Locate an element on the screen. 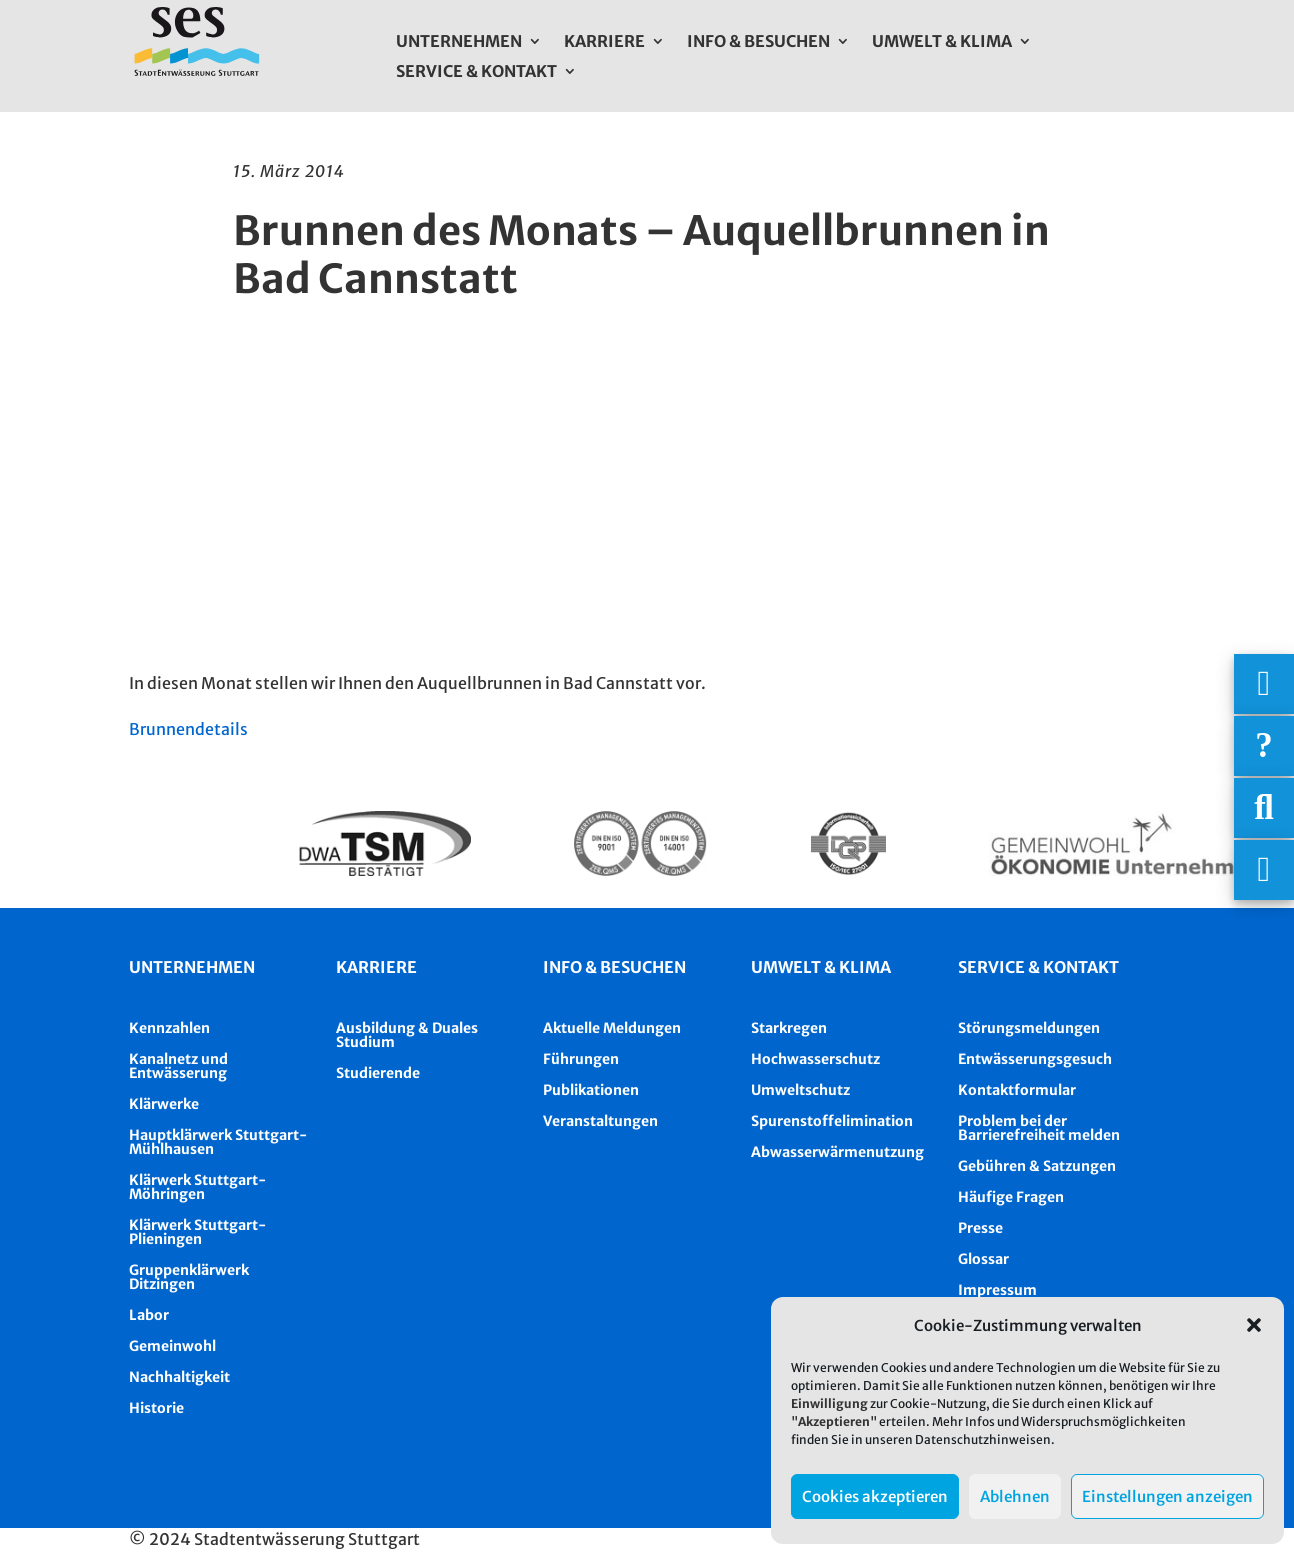 The width and height of the screenshot is (1294, 1554). Nachhaltigkeit is located at coordinates (179, 1377).